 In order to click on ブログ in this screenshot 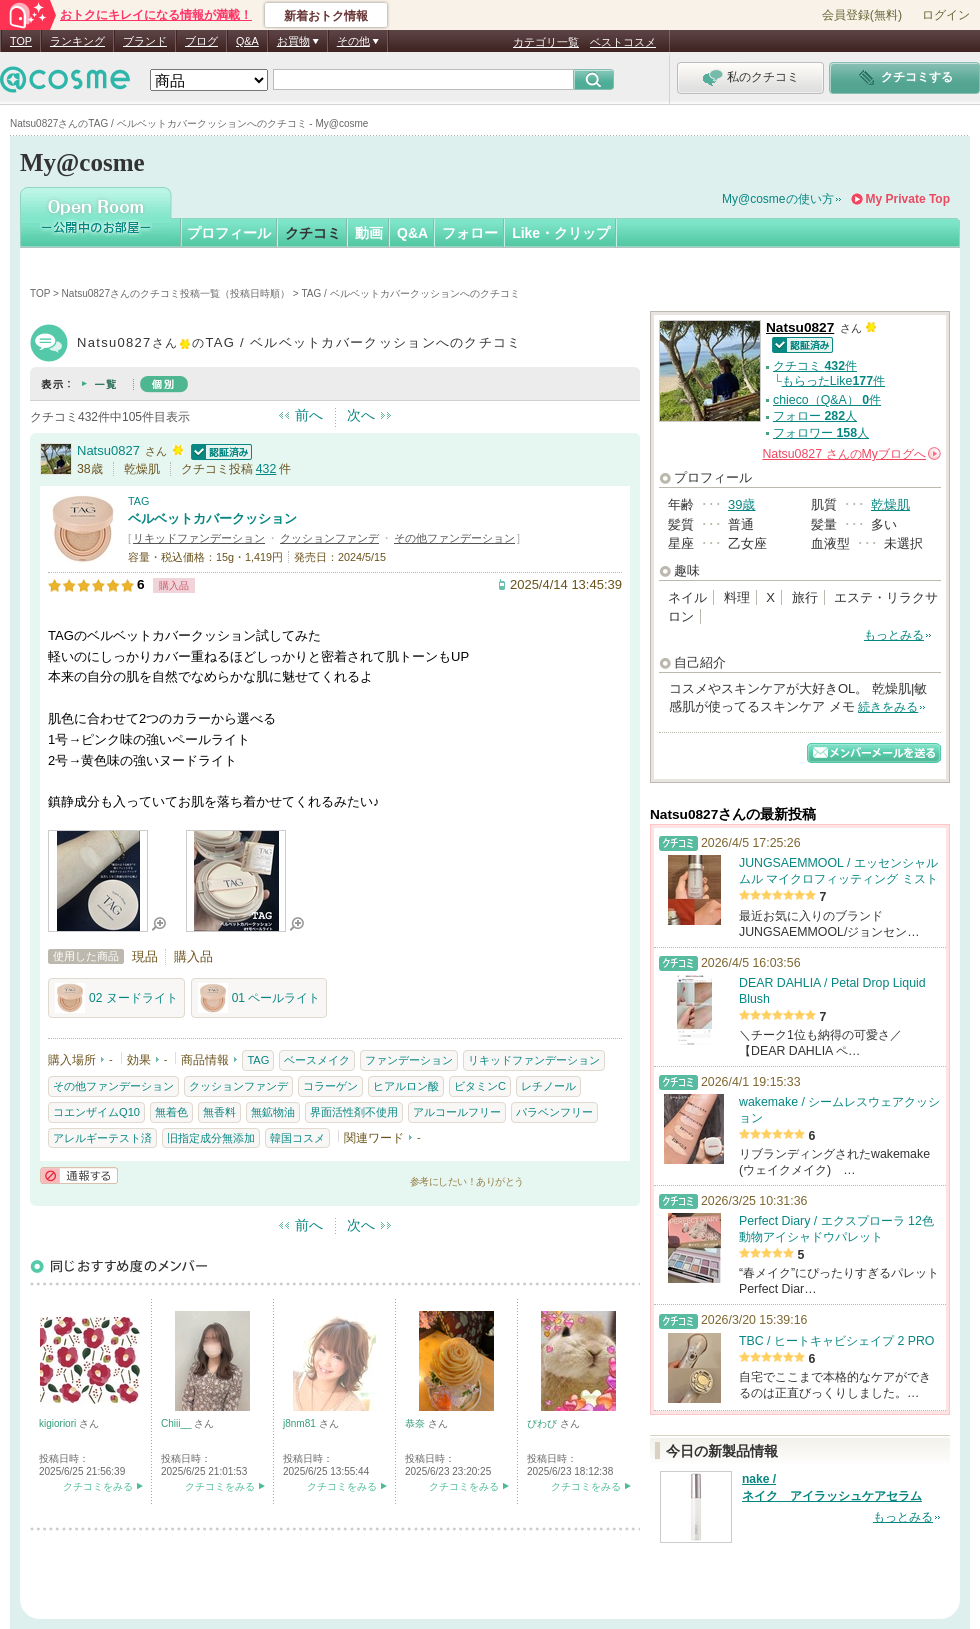, I will do `click(201, 41)`.